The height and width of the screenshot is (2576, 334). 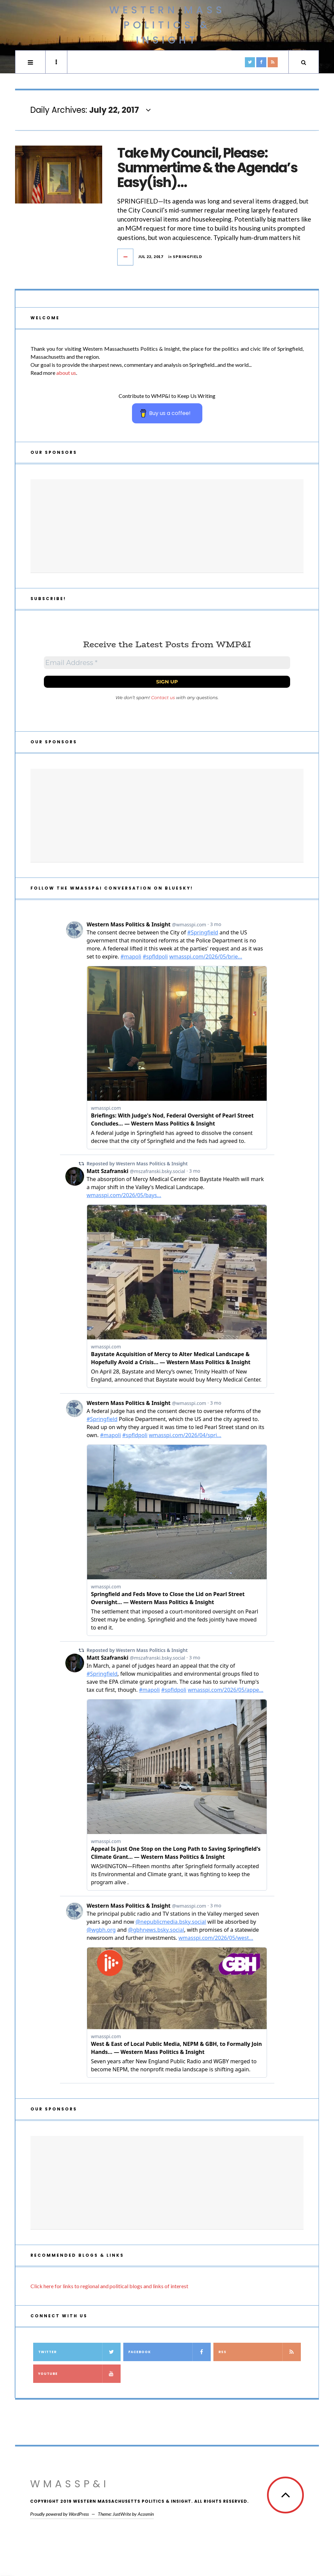 I want to click on YouTube, so click(x=79, y=2373).